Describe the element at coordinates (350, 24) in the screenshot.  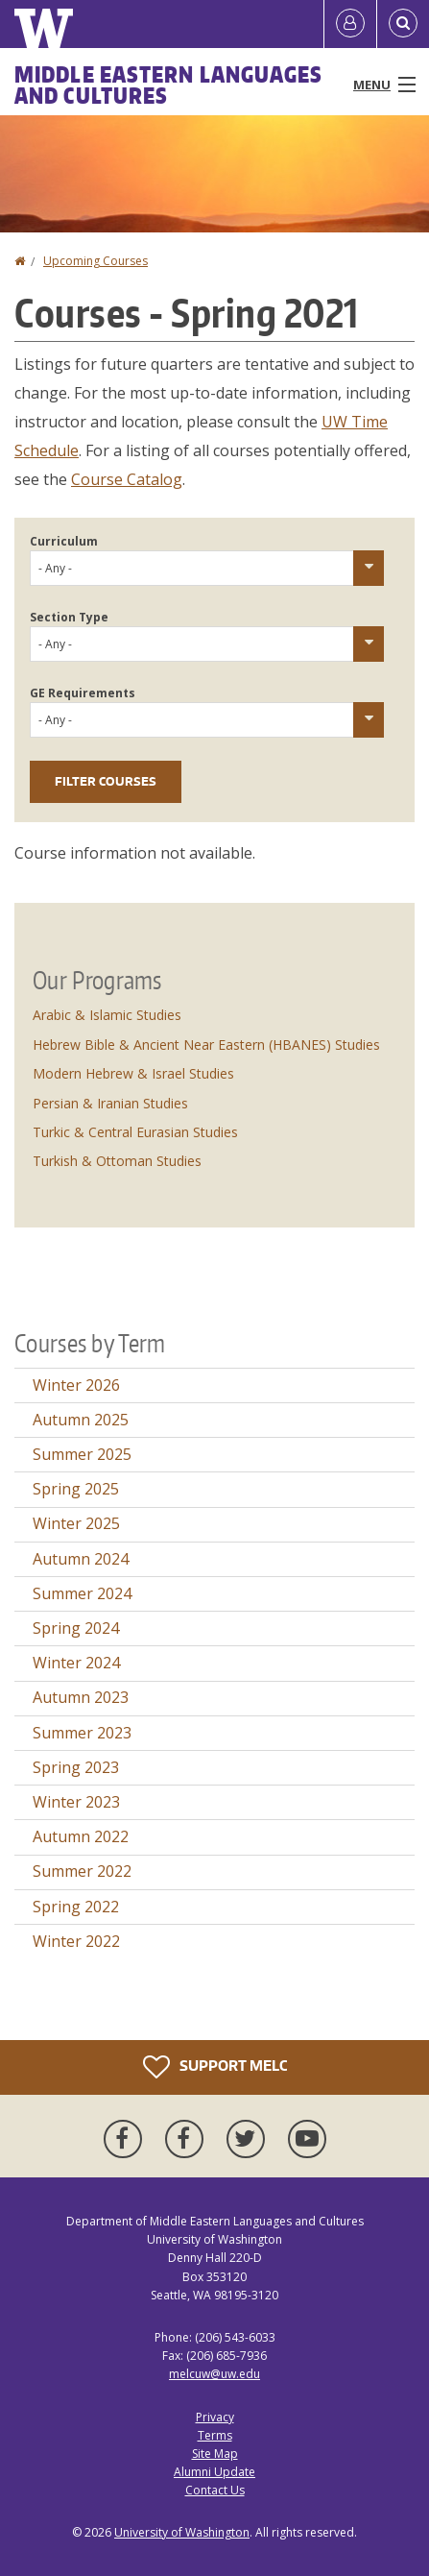
I see `[Log in]` at that location.